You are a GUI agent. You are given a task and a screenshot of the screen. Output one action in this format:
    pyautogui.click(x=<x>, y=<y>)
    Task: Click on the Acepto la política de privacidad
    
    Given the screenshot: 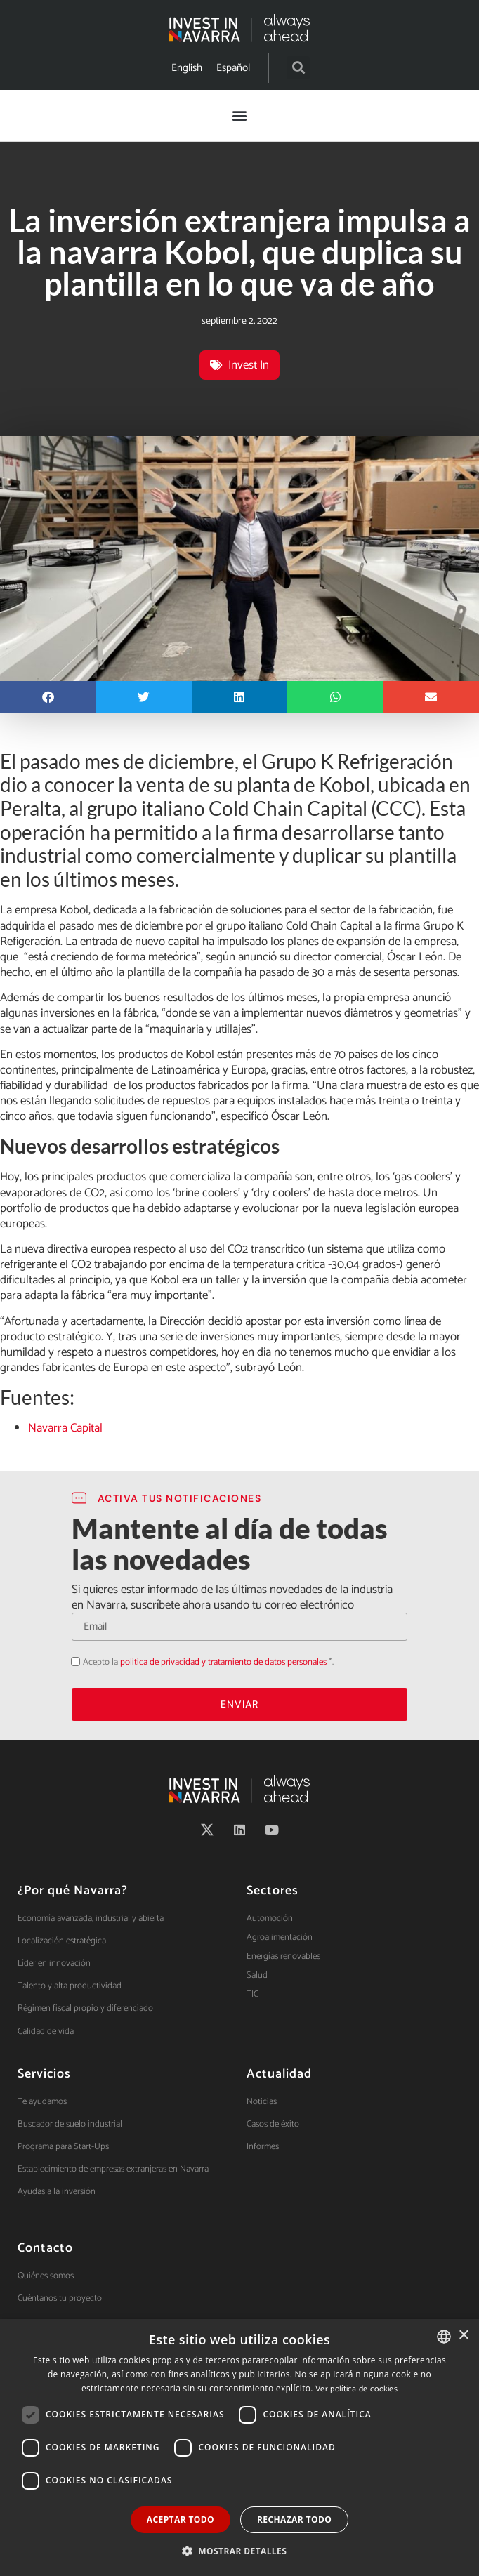 What is the action you would take?
    pyautogui.click(x=71, y=1661)
    